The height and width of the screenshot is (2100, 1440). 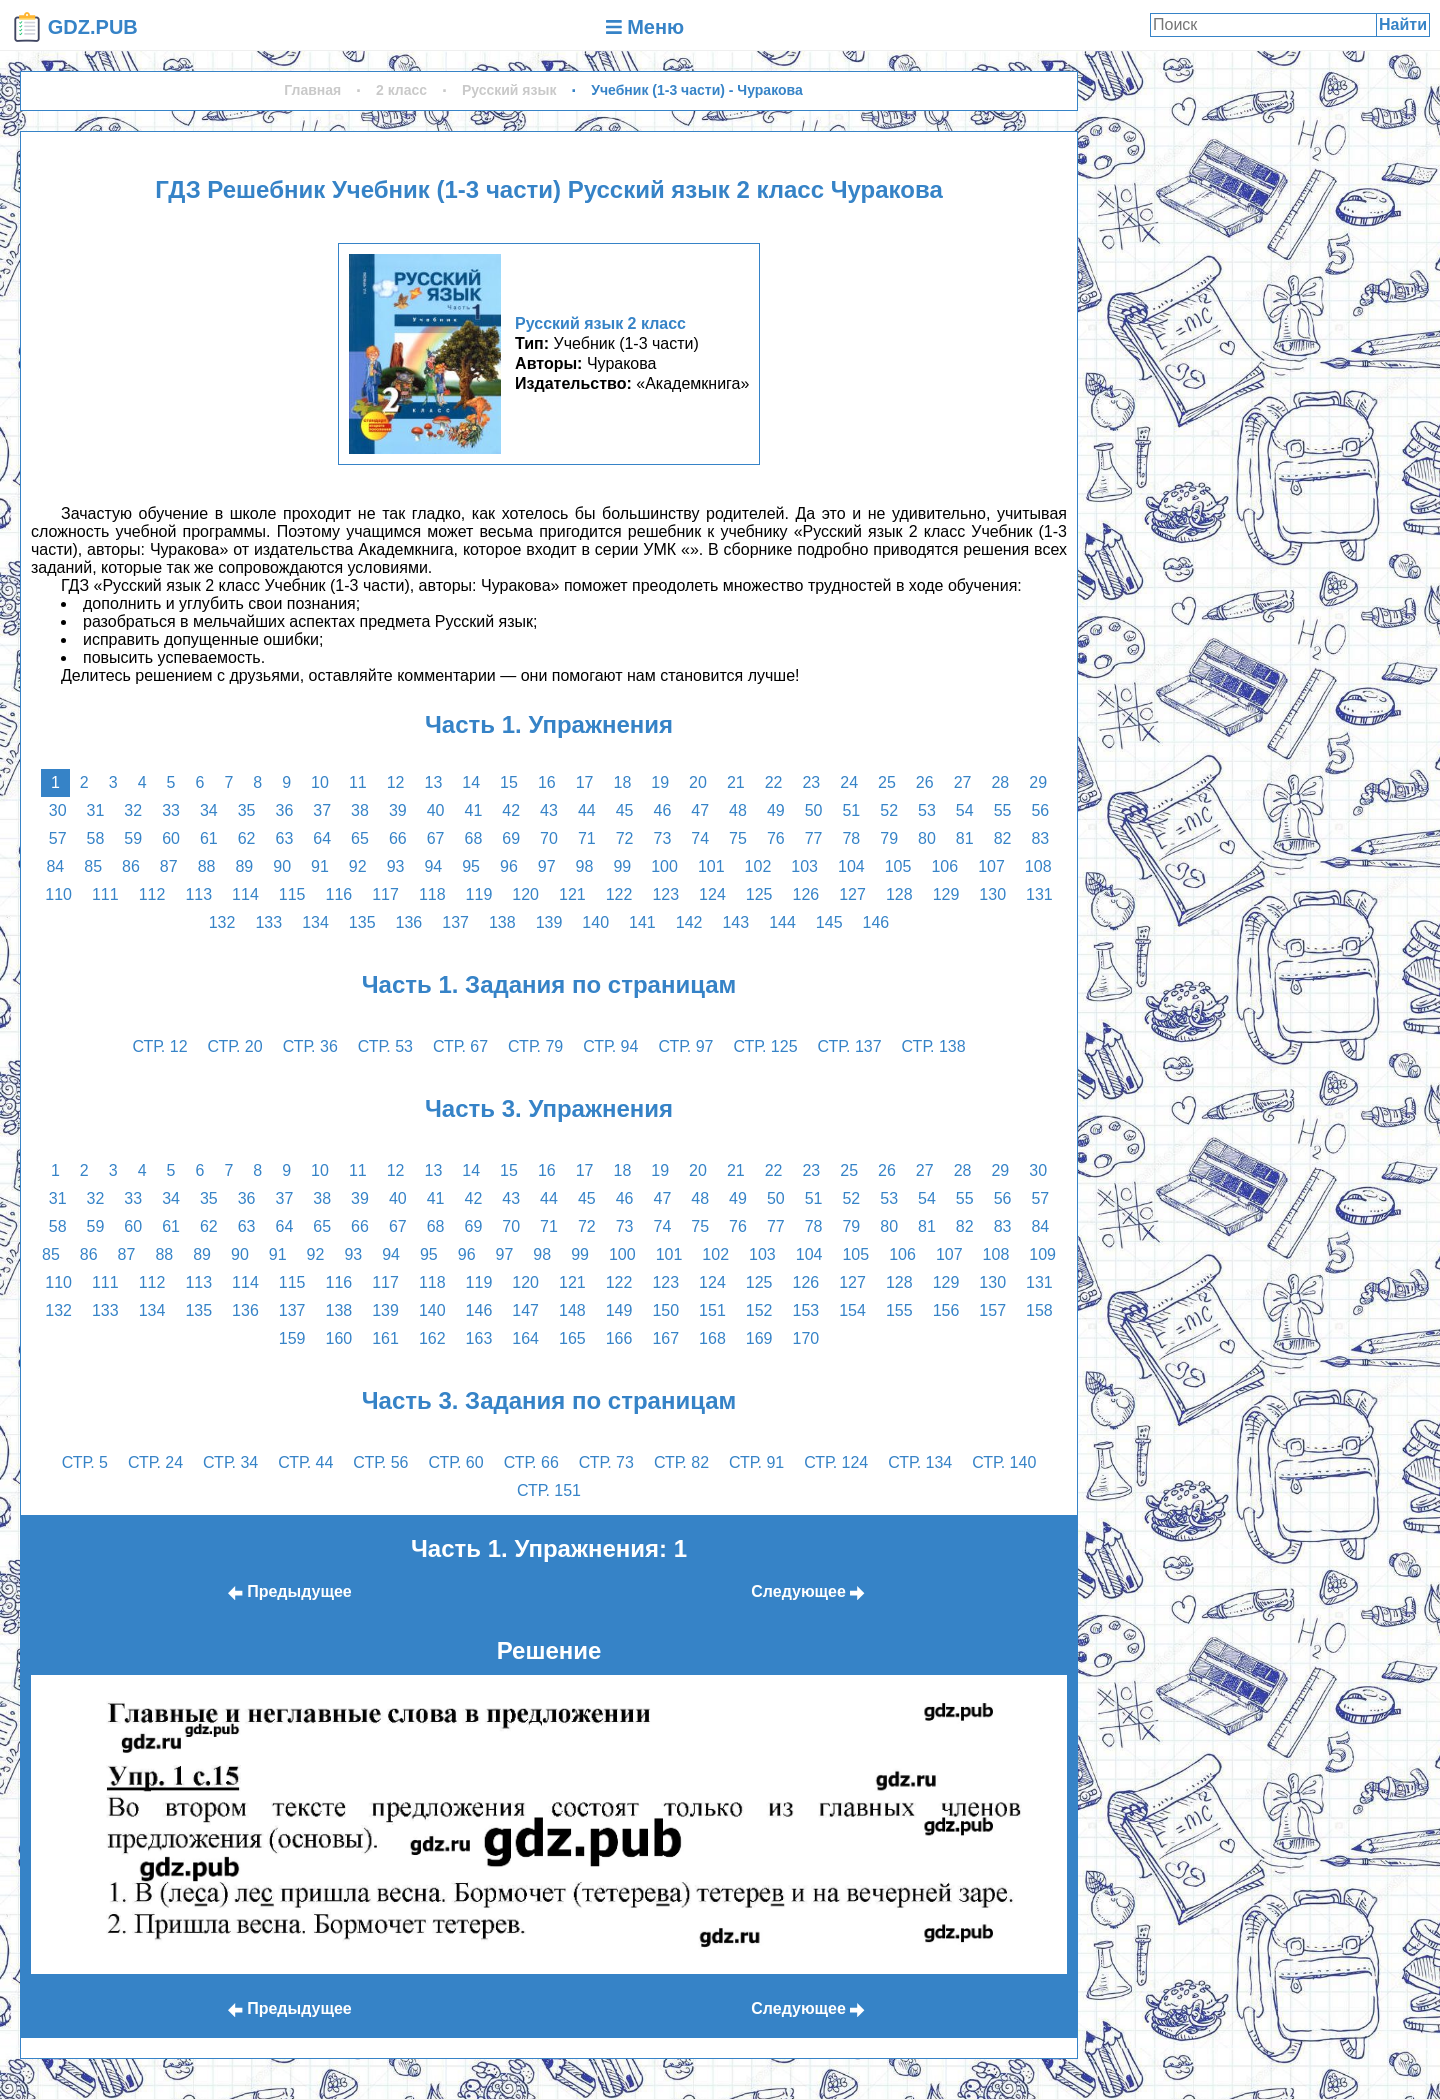 I want to click on 55, so click(x=1003, y=810).